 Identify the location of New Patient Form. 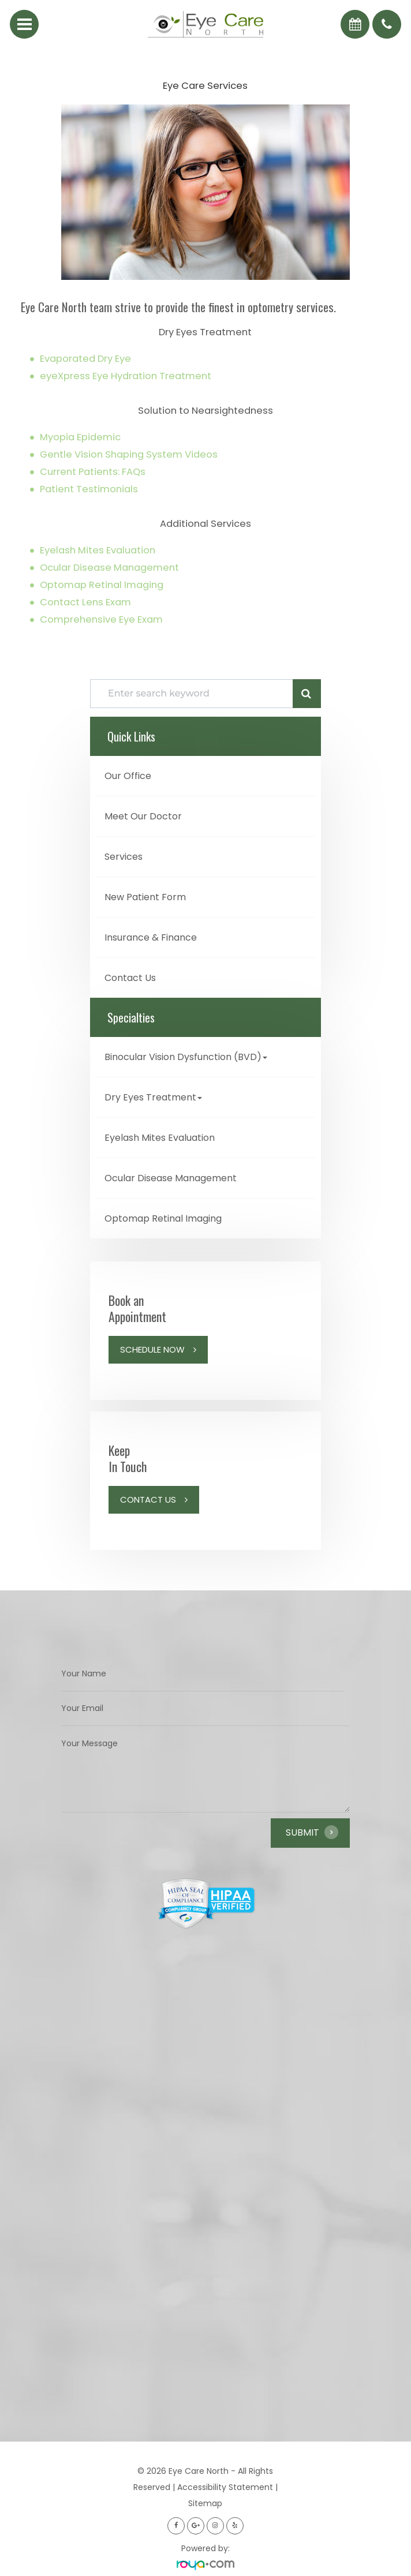
(145, 897).